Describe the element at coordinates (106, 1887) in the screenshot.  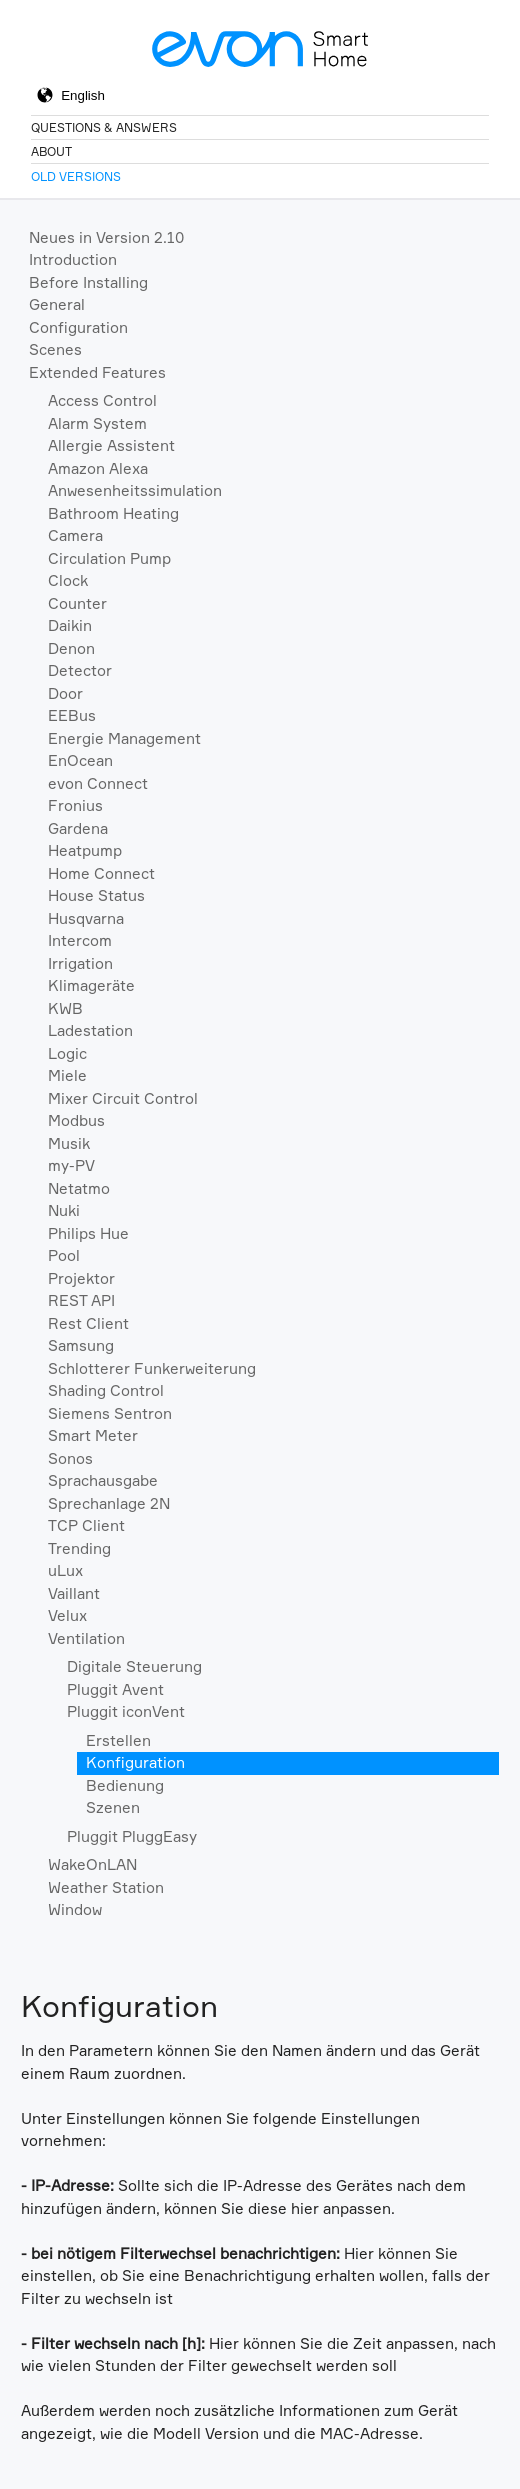
I see `Weather Station` at that location.